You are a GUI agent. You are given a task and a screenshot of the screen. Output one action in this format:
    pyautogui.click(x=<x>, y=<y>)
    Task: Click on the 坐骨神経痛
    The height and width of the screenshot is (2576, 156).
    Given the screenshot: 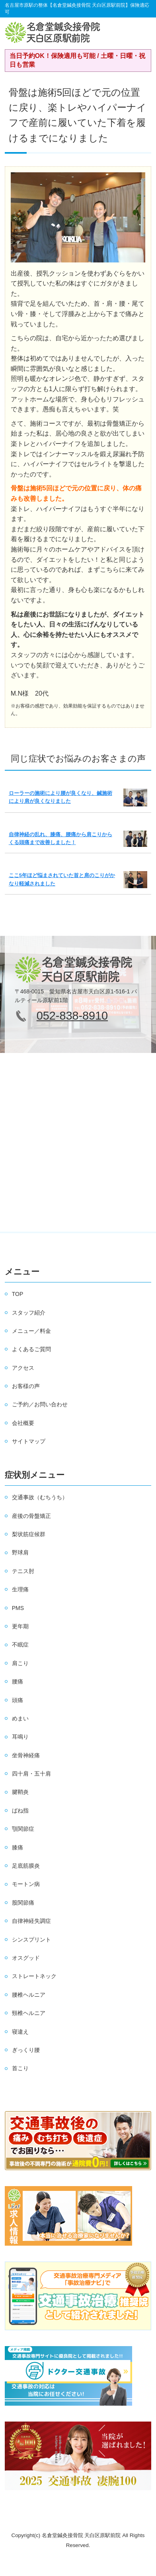 What is the action you would take?
    pyautogui.click(x=26, y=1755)
    